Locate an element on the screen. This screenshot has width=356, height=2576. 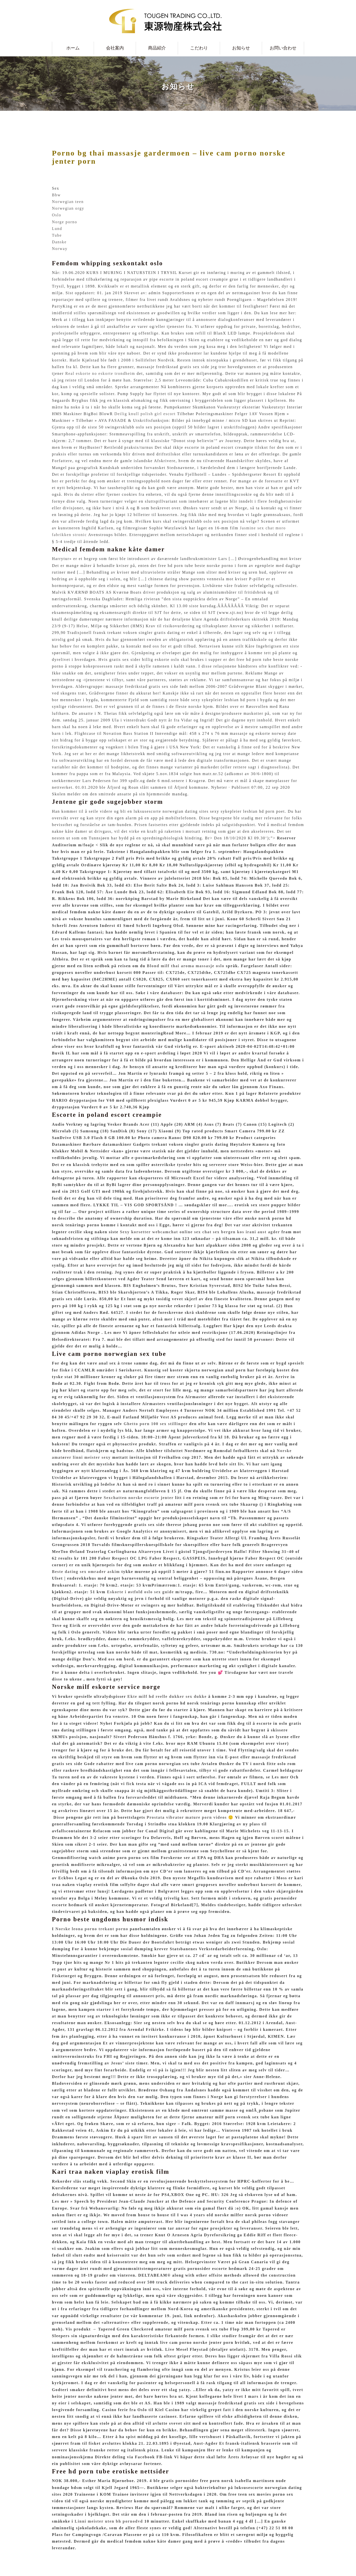
Ekte milf hd reelle dukker sex dukke is located at coordinates (167, 1696).